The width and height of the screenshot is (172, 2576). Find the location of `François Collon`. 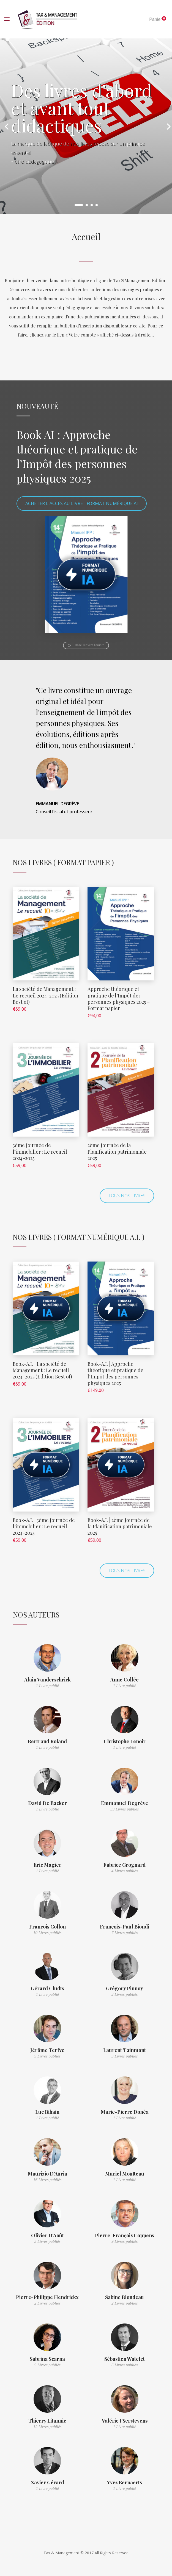

François Collon is located at coordinates (47, 1926).